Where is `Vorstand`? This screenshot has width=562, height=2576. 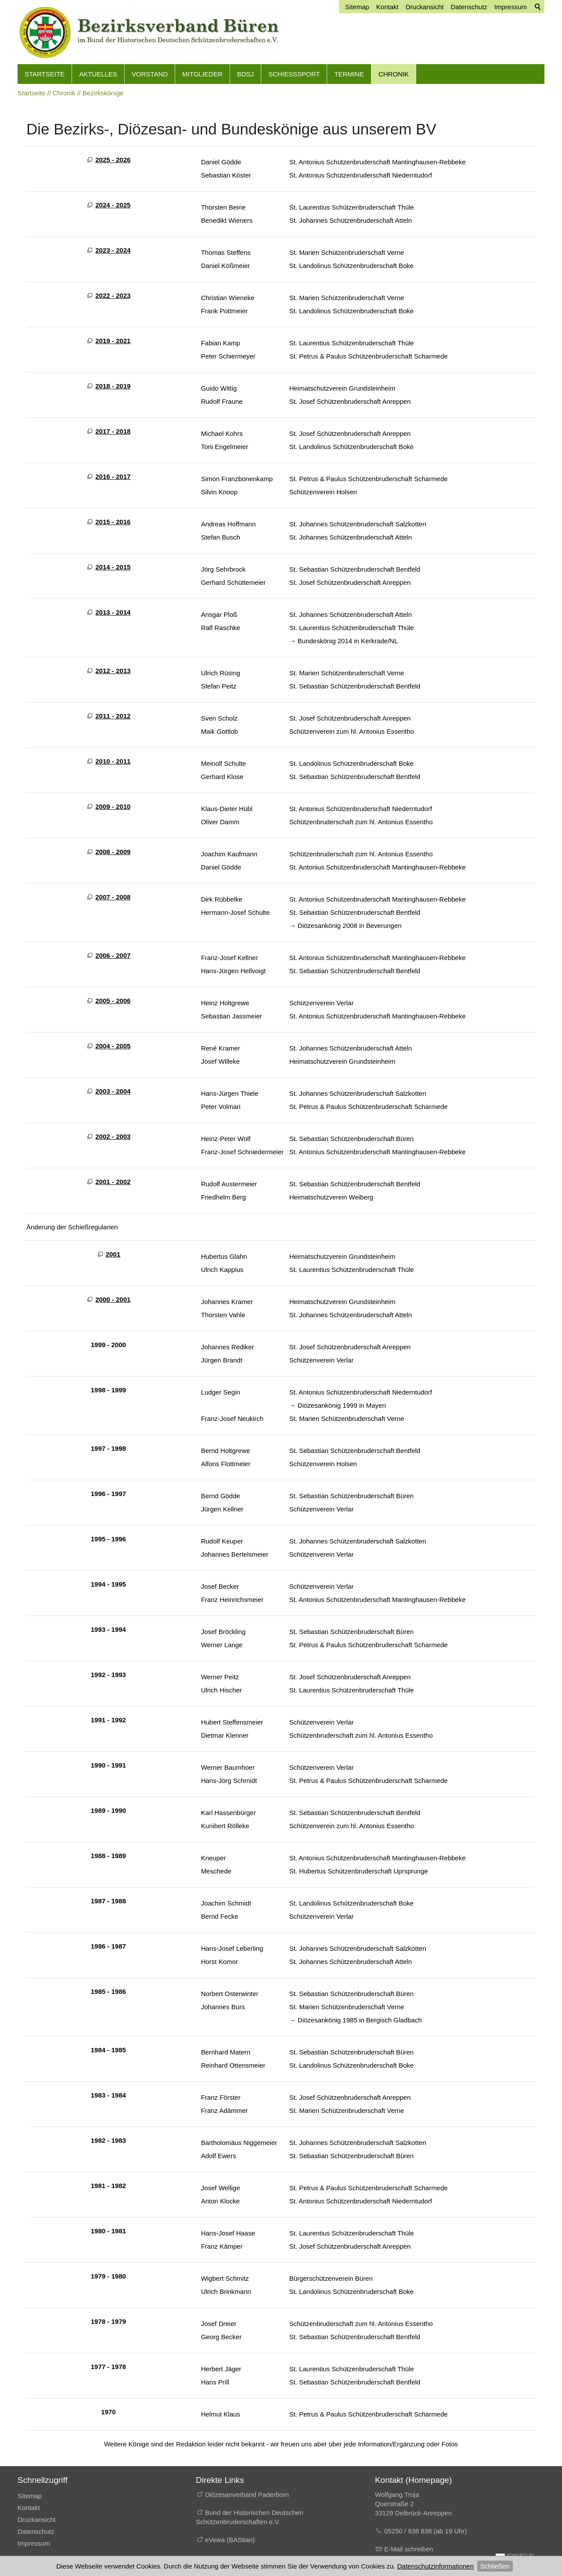 Vorstand is located at coordinates (150, 74).